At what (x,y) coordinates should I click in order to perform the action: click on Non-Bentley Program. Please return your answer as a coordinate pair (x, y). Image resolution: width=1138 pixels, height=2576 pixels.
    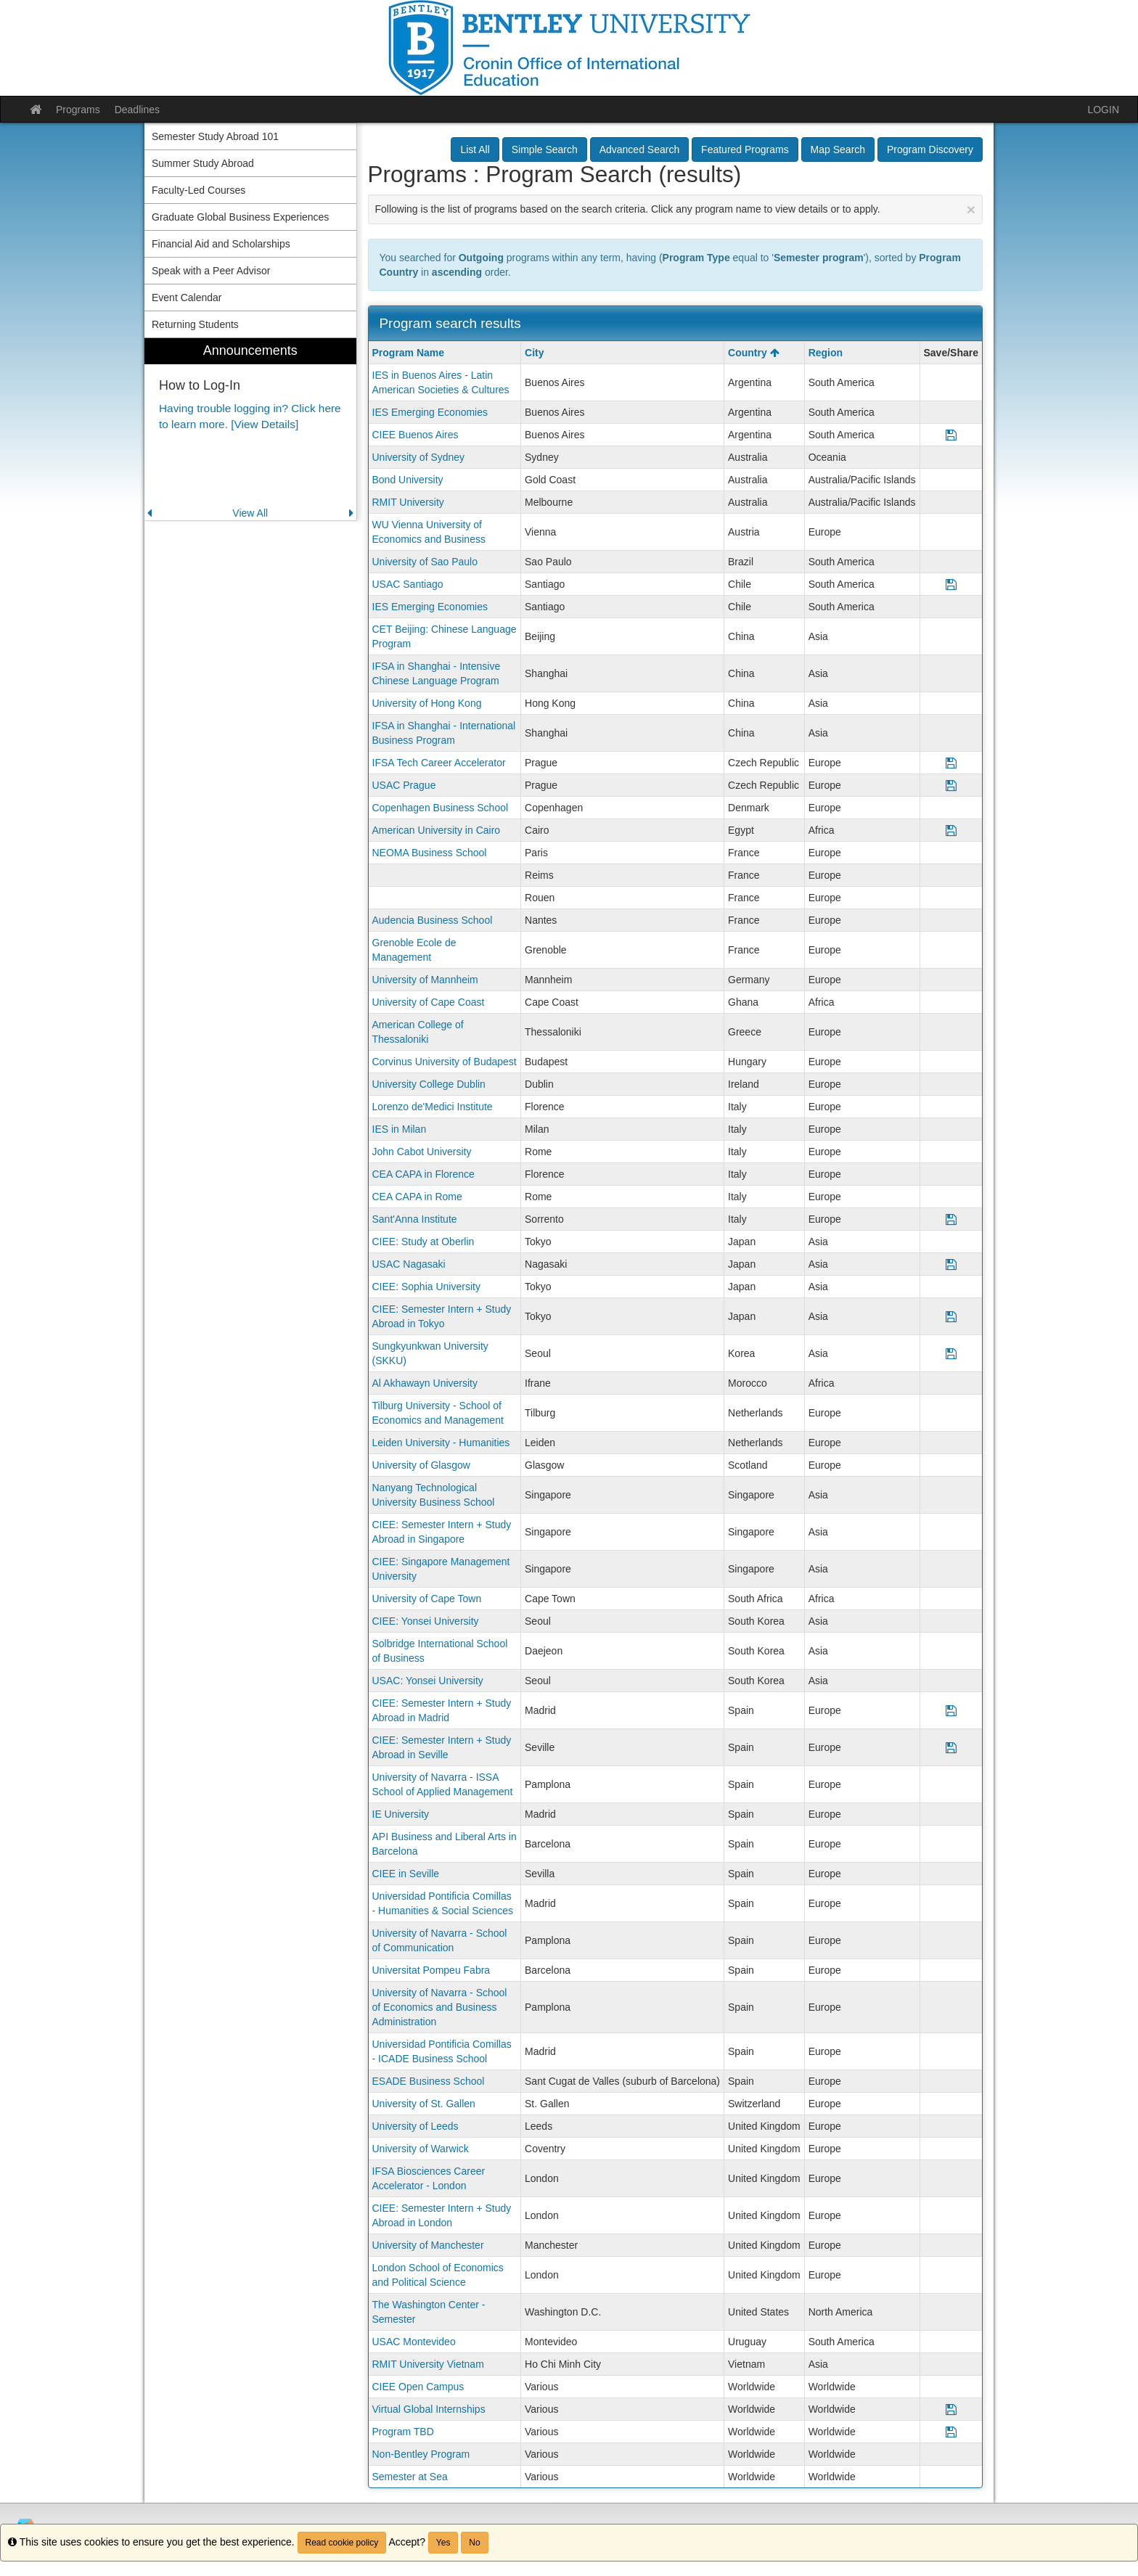
    Looking at the image, I should click on (421, 2454).